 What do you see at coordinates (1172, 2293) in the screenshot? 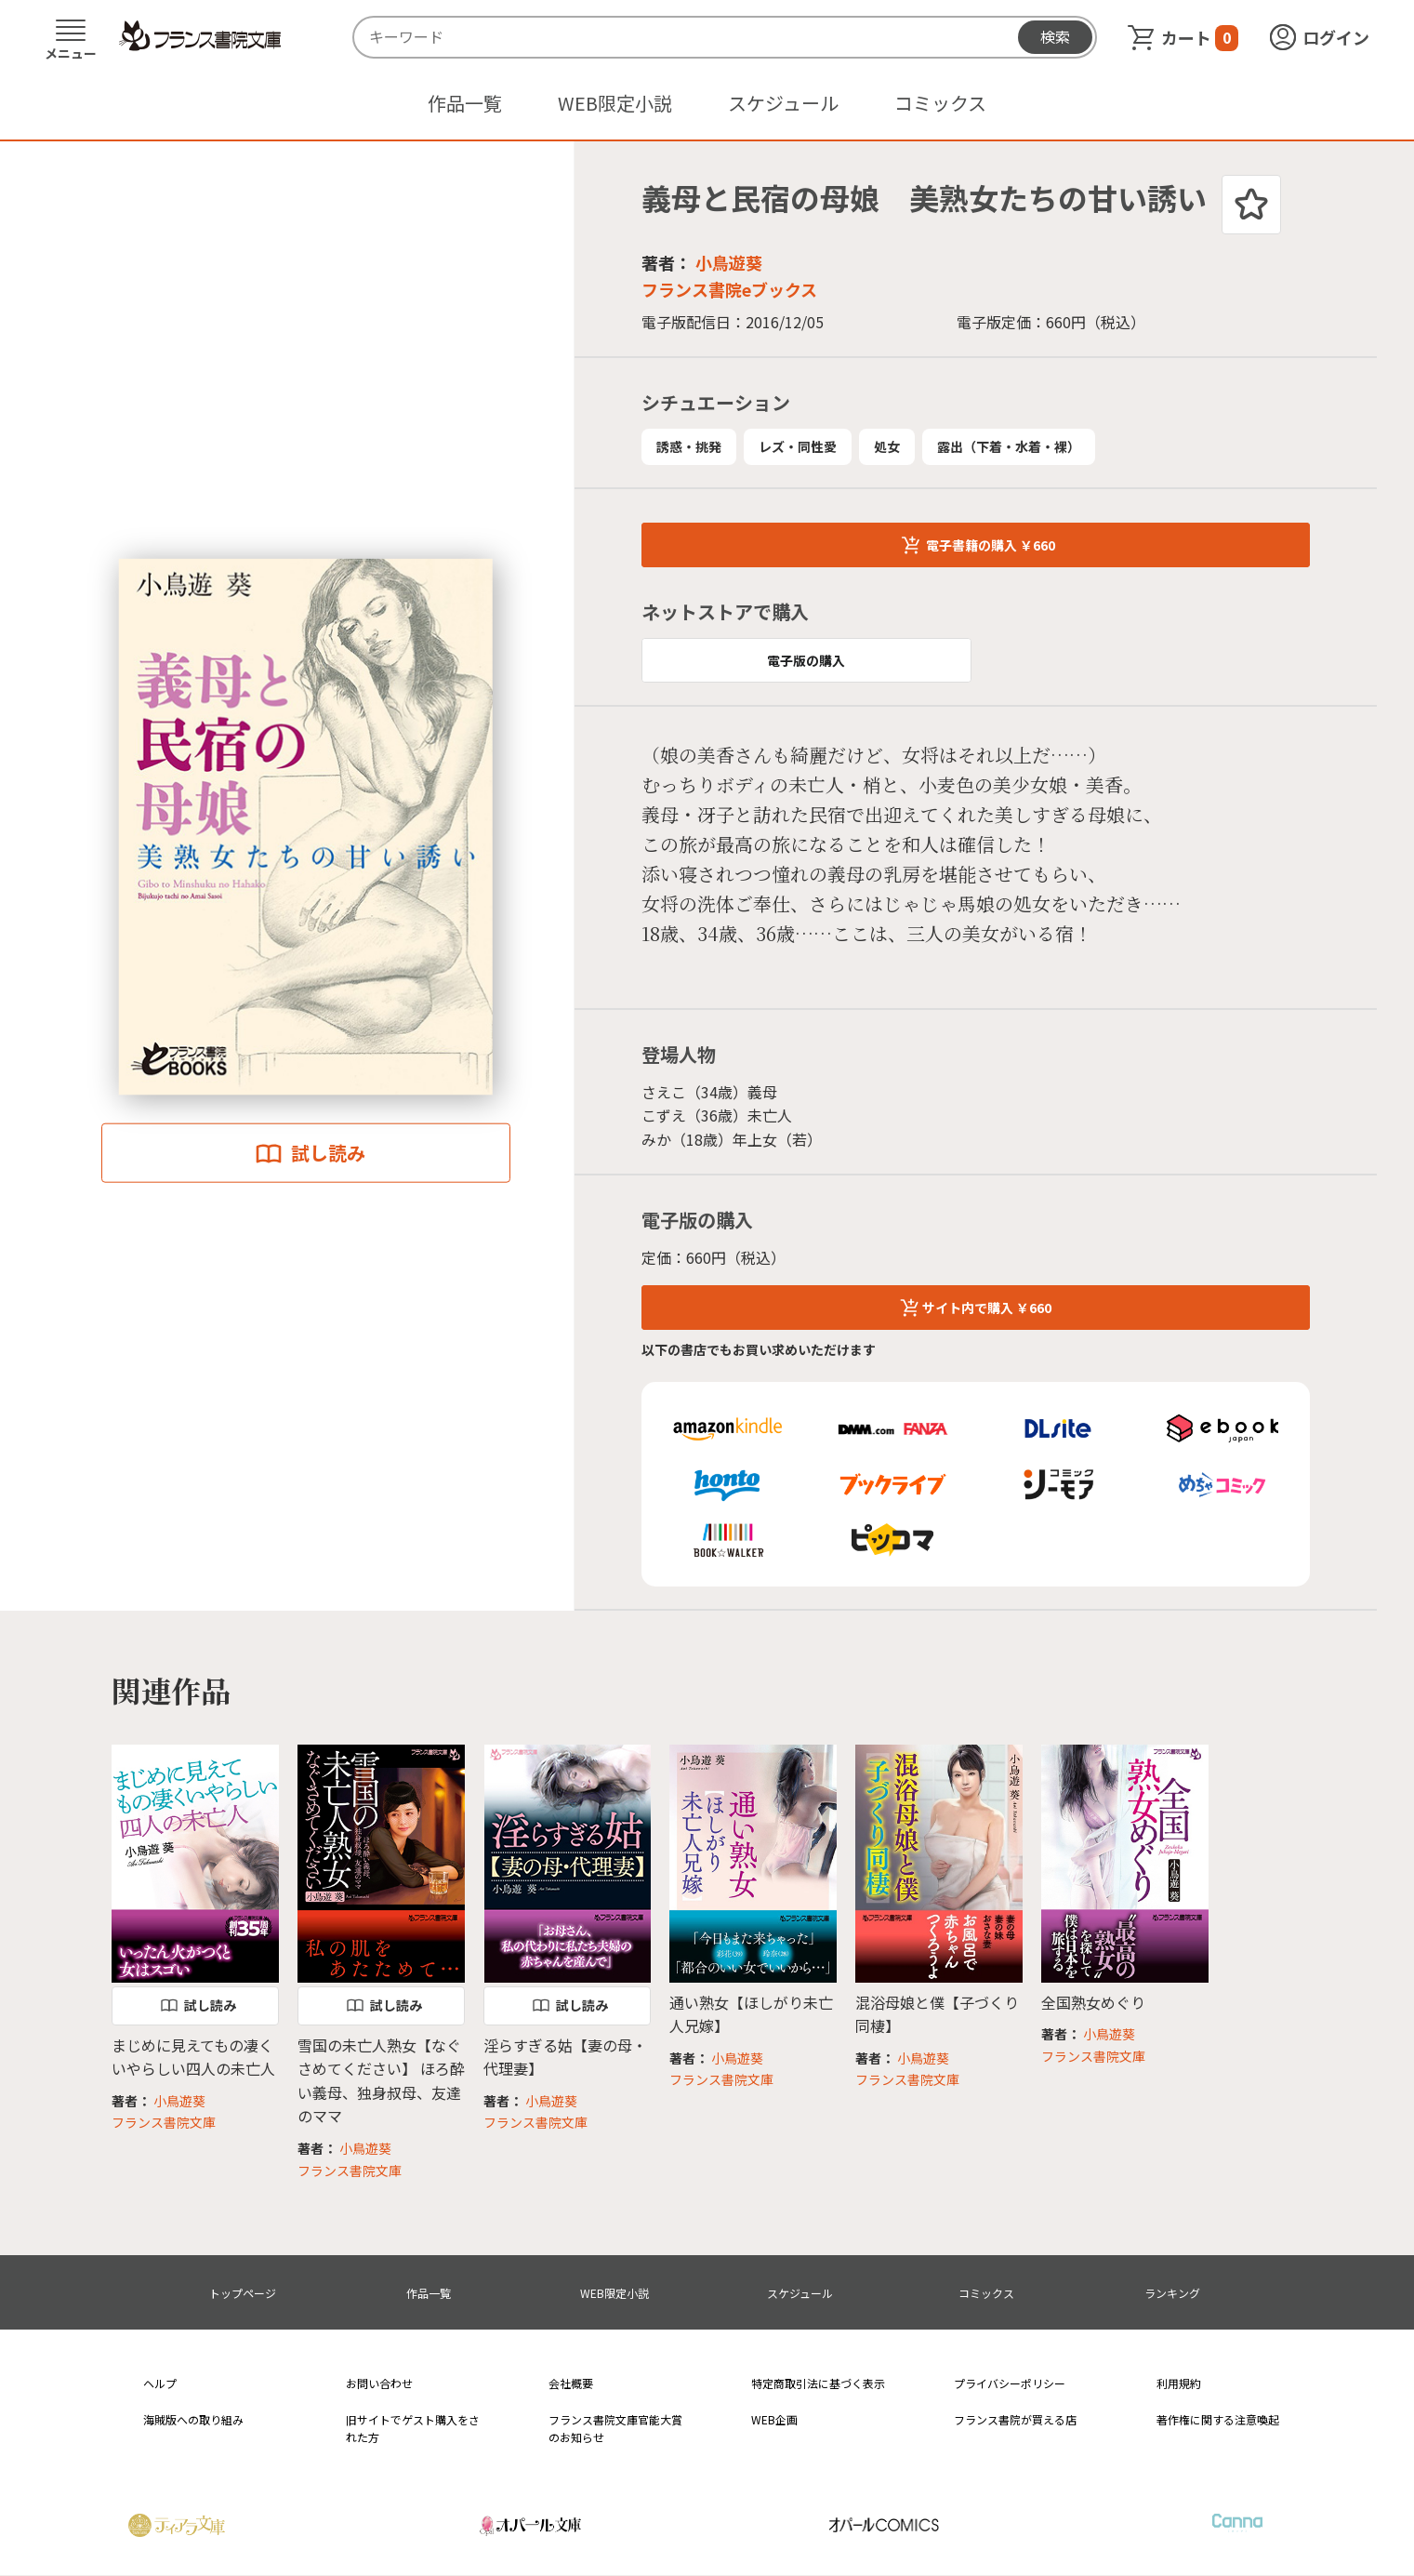
I see `ランキング` at bounding box center [1172, 2293].